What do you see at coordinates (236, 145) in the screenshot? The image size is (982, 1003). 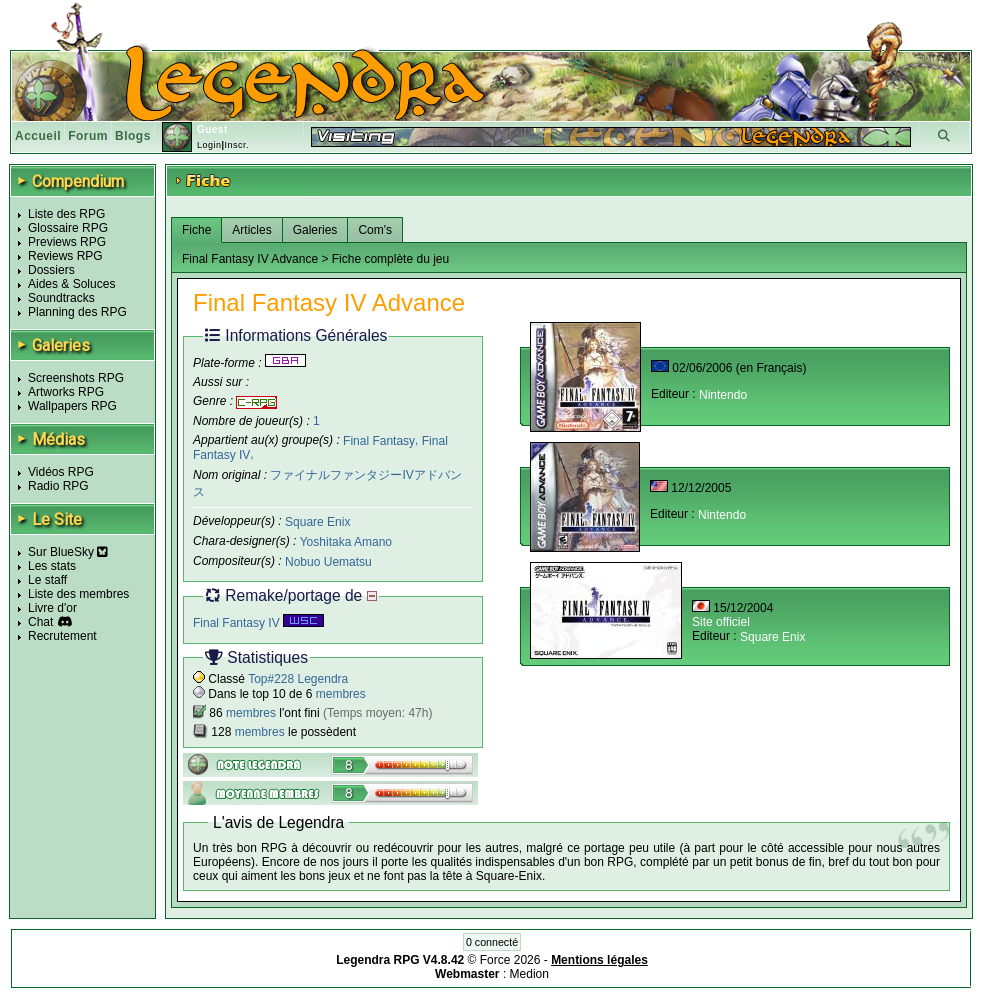 I see `Inscr.` at bounding box center [236, 145].